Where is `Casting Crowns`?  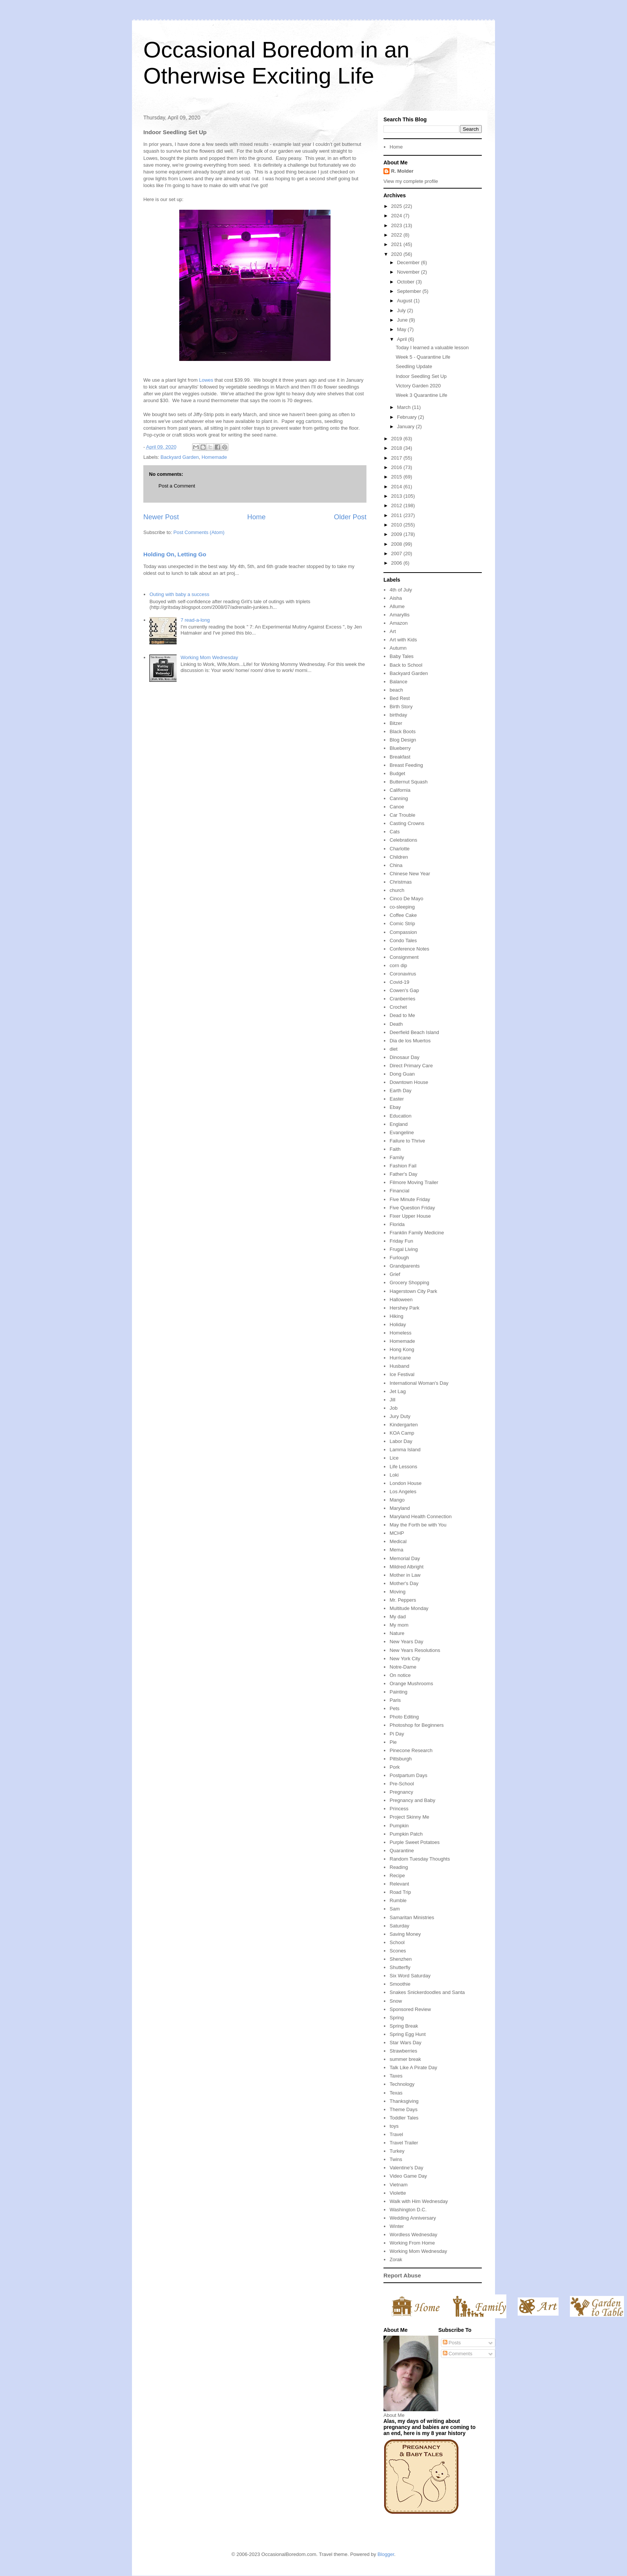
Casting Crowns is located at coordinates (407, 823).